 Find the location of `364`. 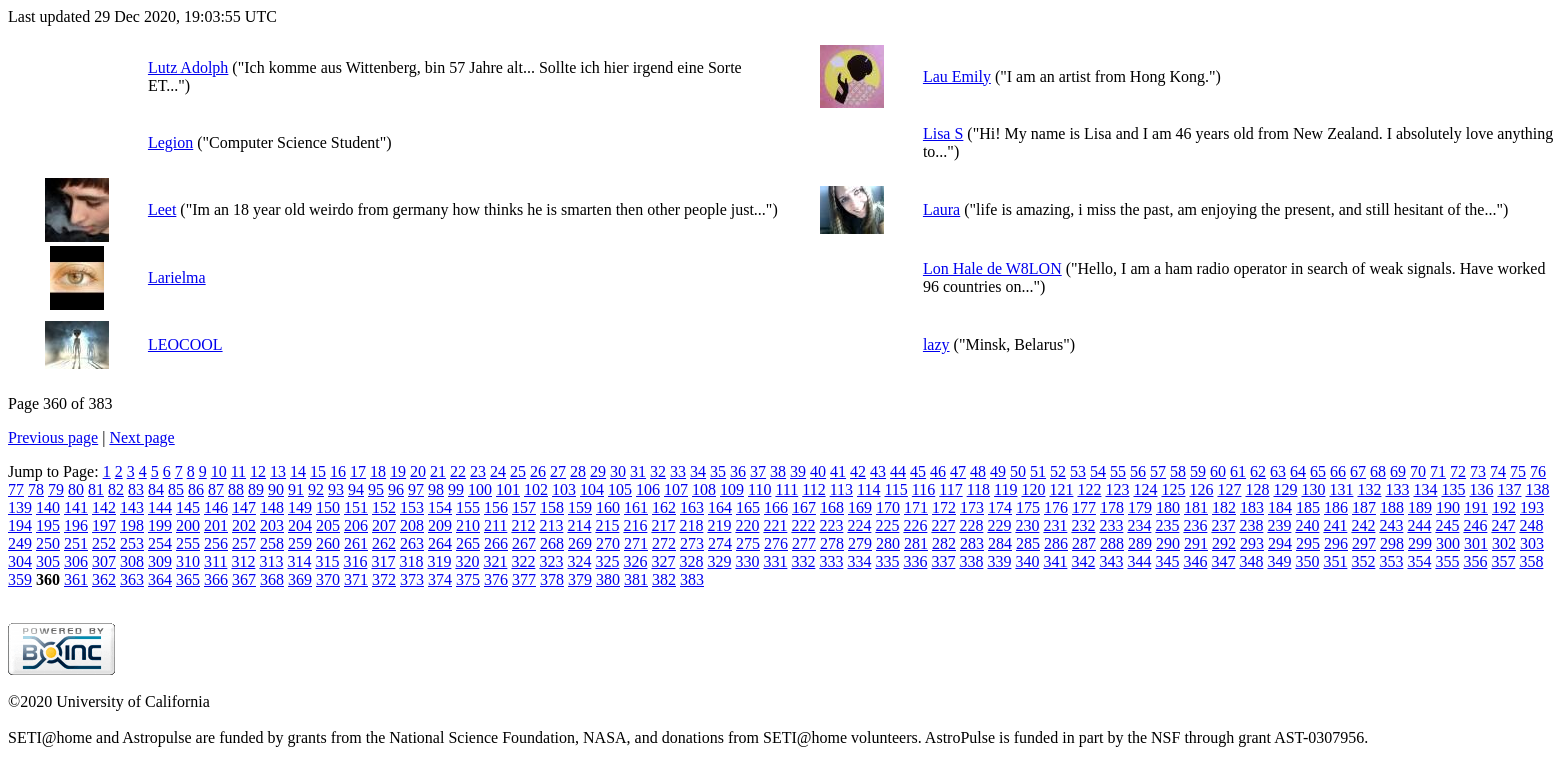

364 is located at coordinates (160, 579).